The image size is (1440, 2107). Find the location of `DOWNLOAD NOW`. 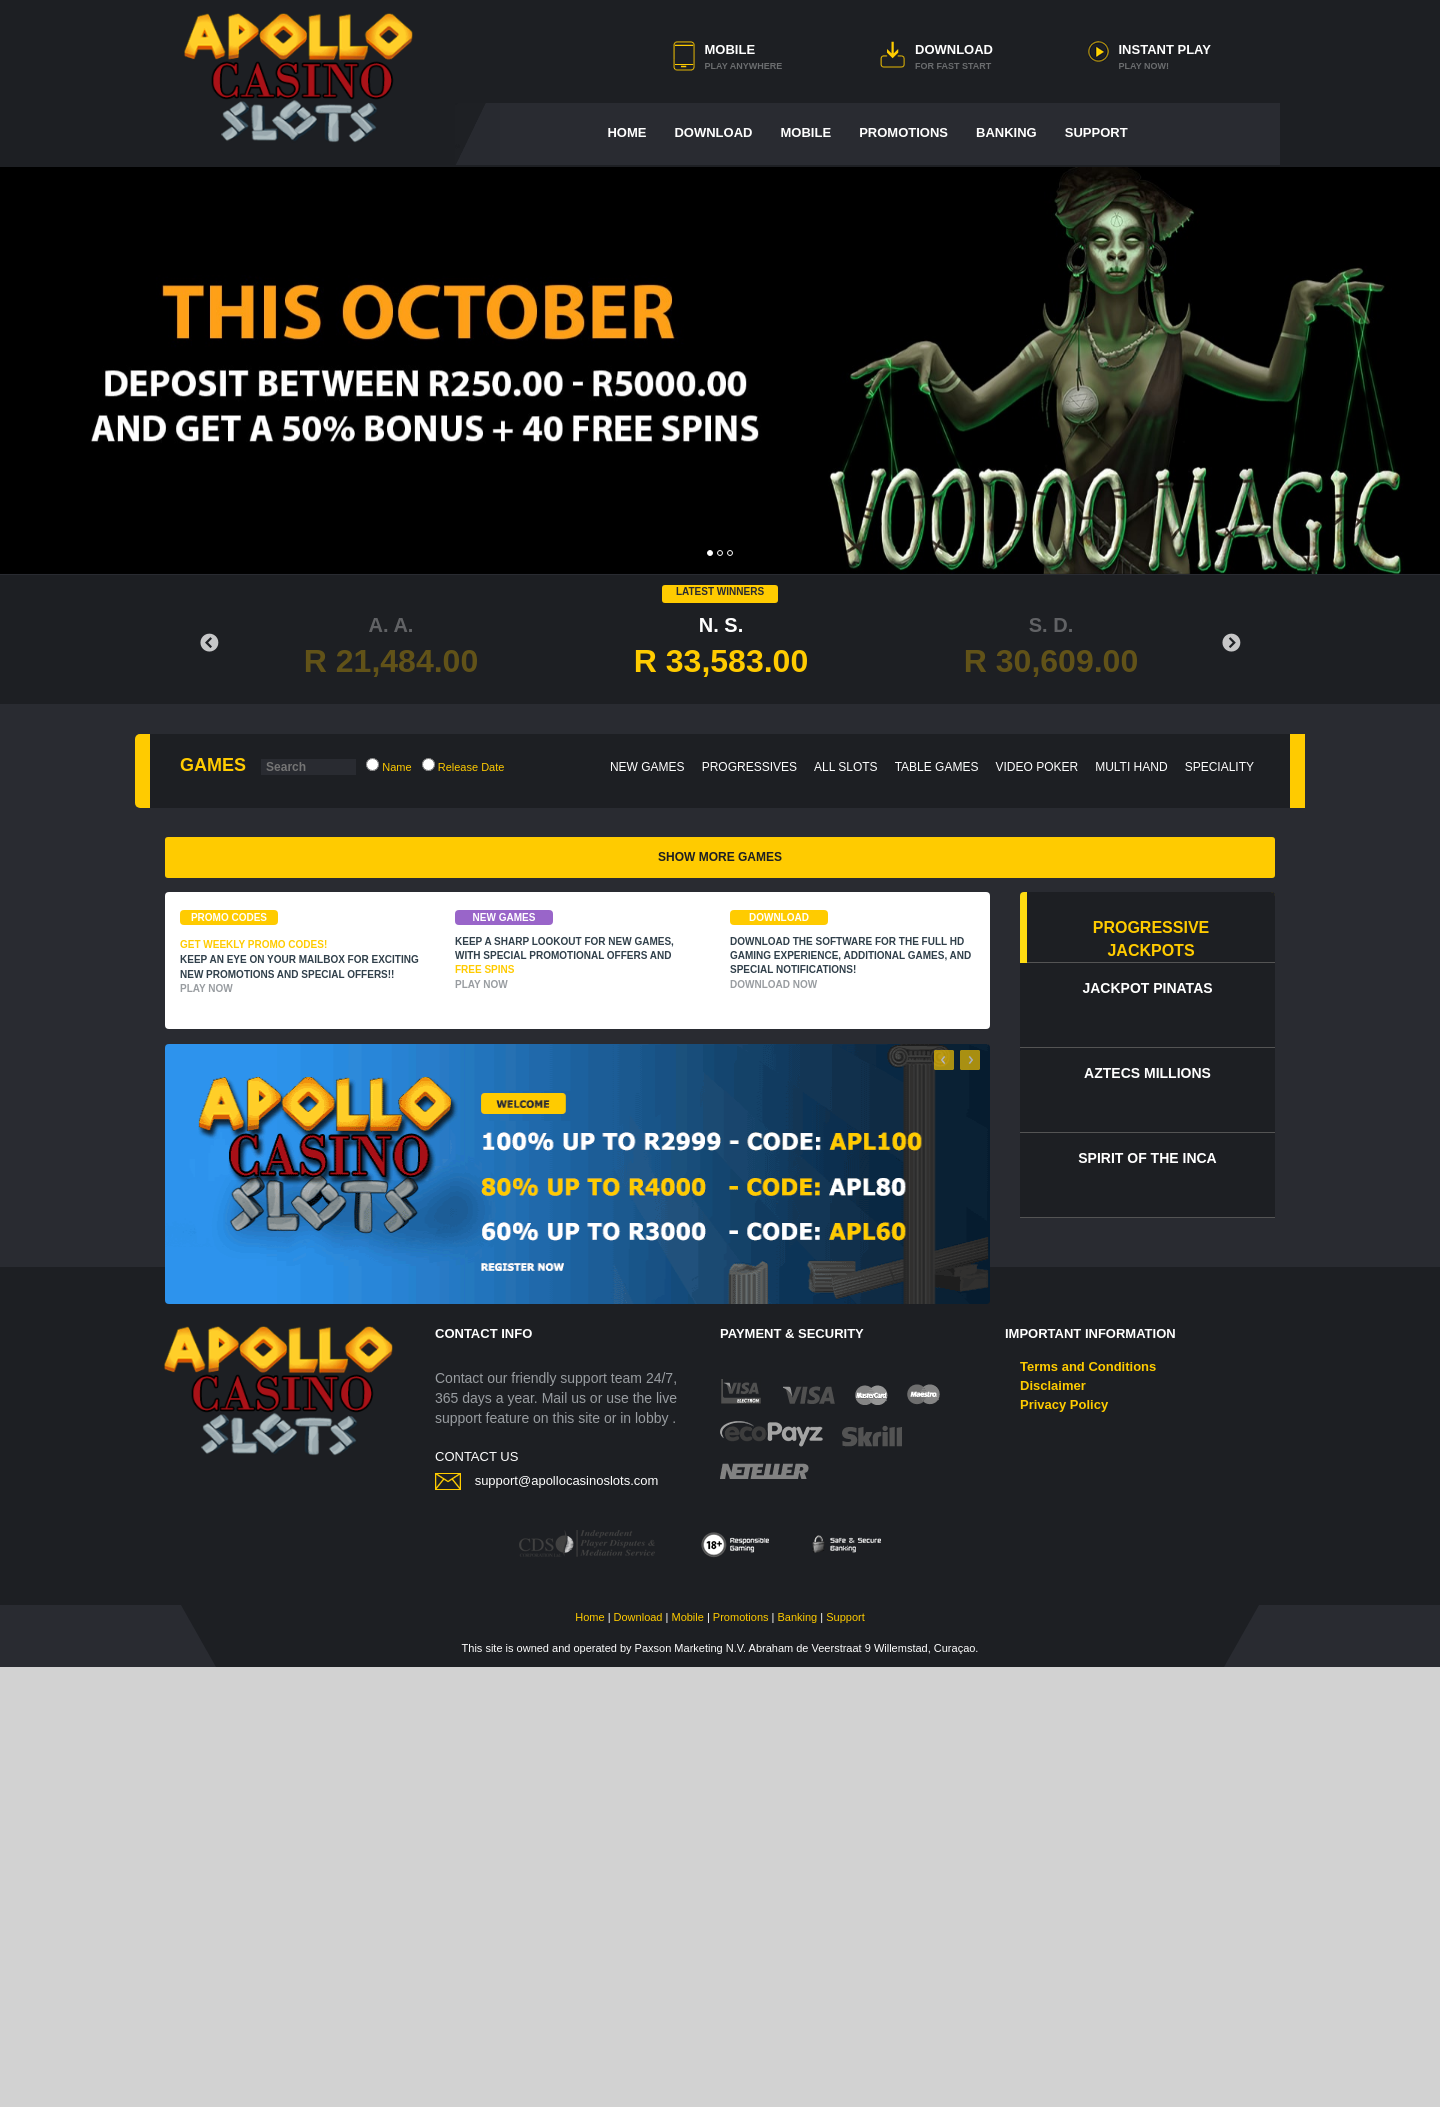

DOWNLOAD NOW is located at coordinates (773, 1424).